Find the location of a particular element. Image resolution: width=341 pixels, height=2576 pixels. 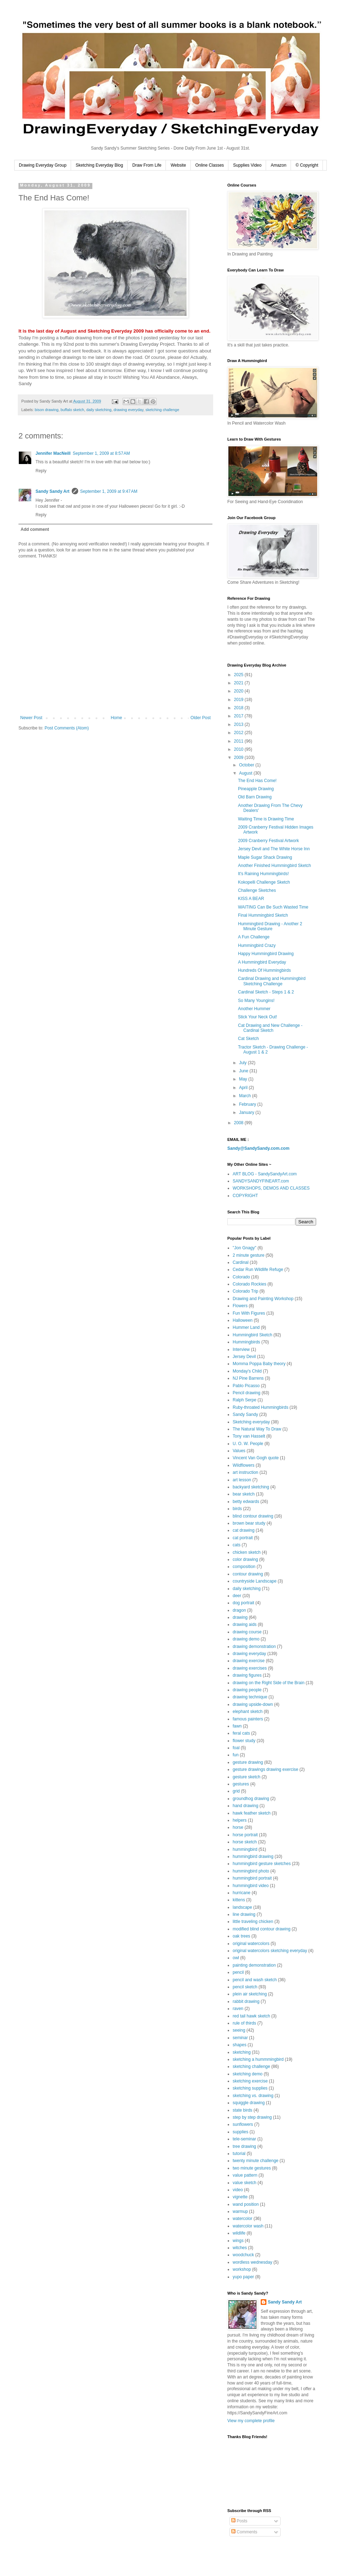

cat drawing is located at coordinates (243, 1530).